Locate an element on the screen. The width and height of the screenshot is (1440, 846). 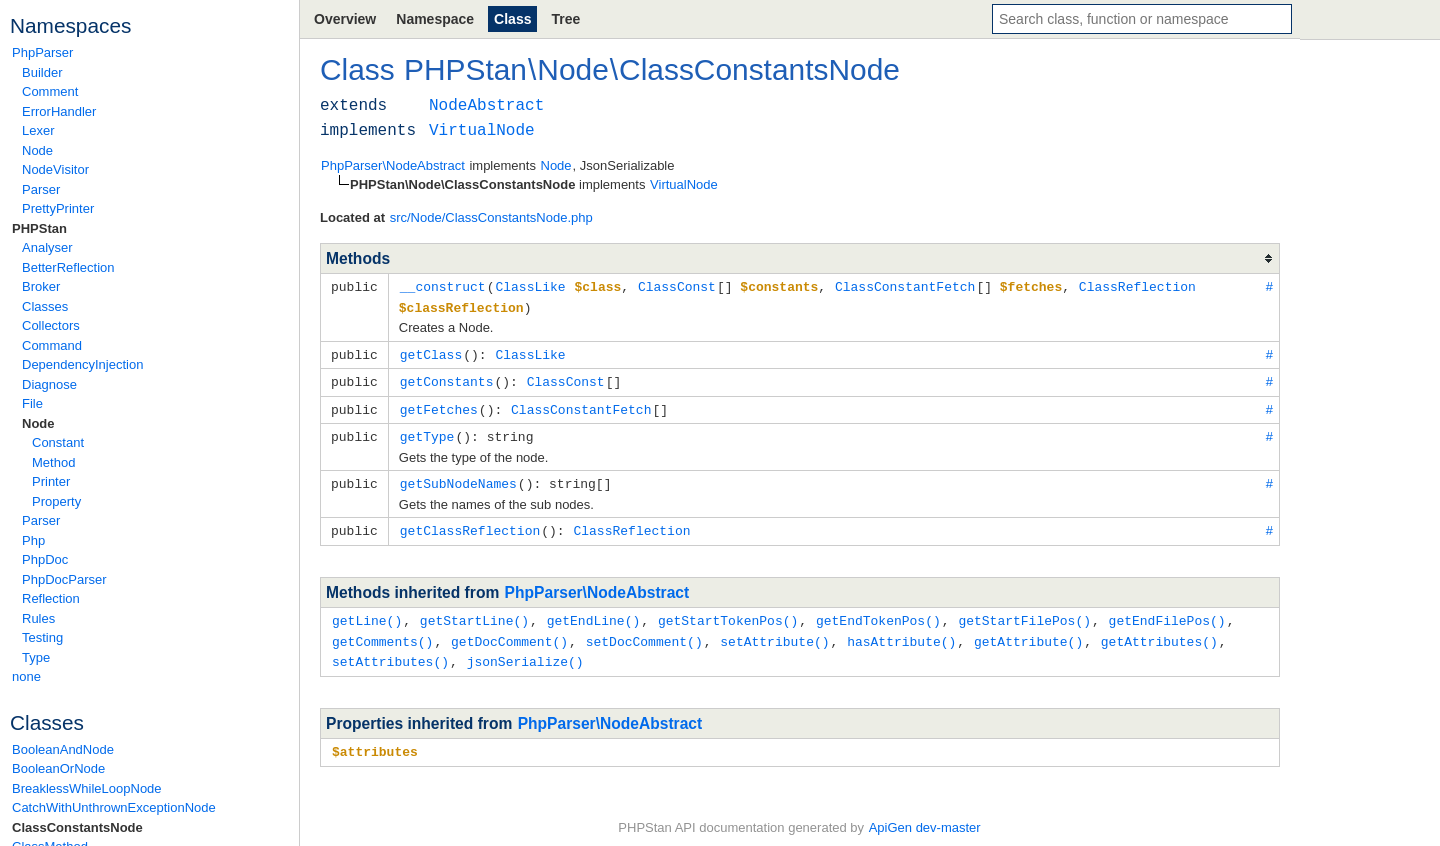
getStartFilePos() is located at coordinates (1024, 612).